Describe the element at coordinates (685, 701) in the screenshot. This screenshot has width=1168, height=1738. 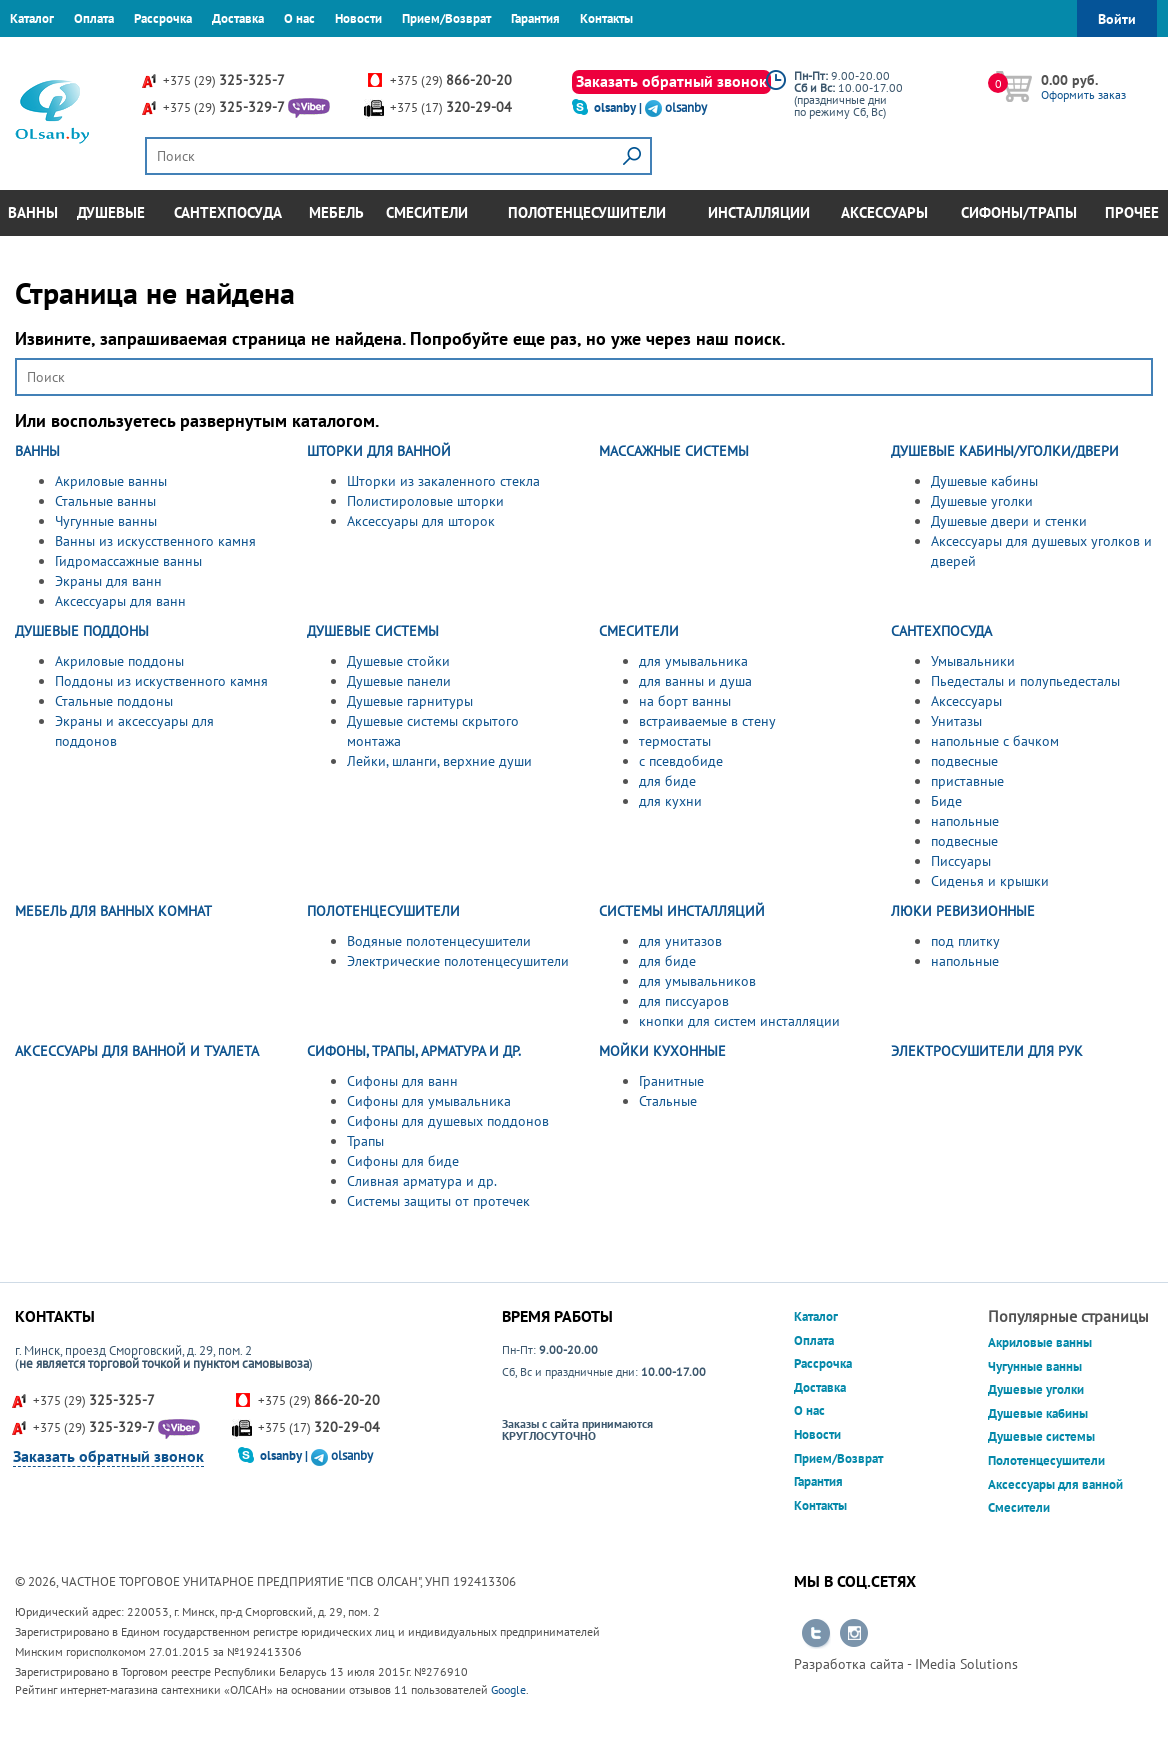
I see `на борт ванны` at that location.